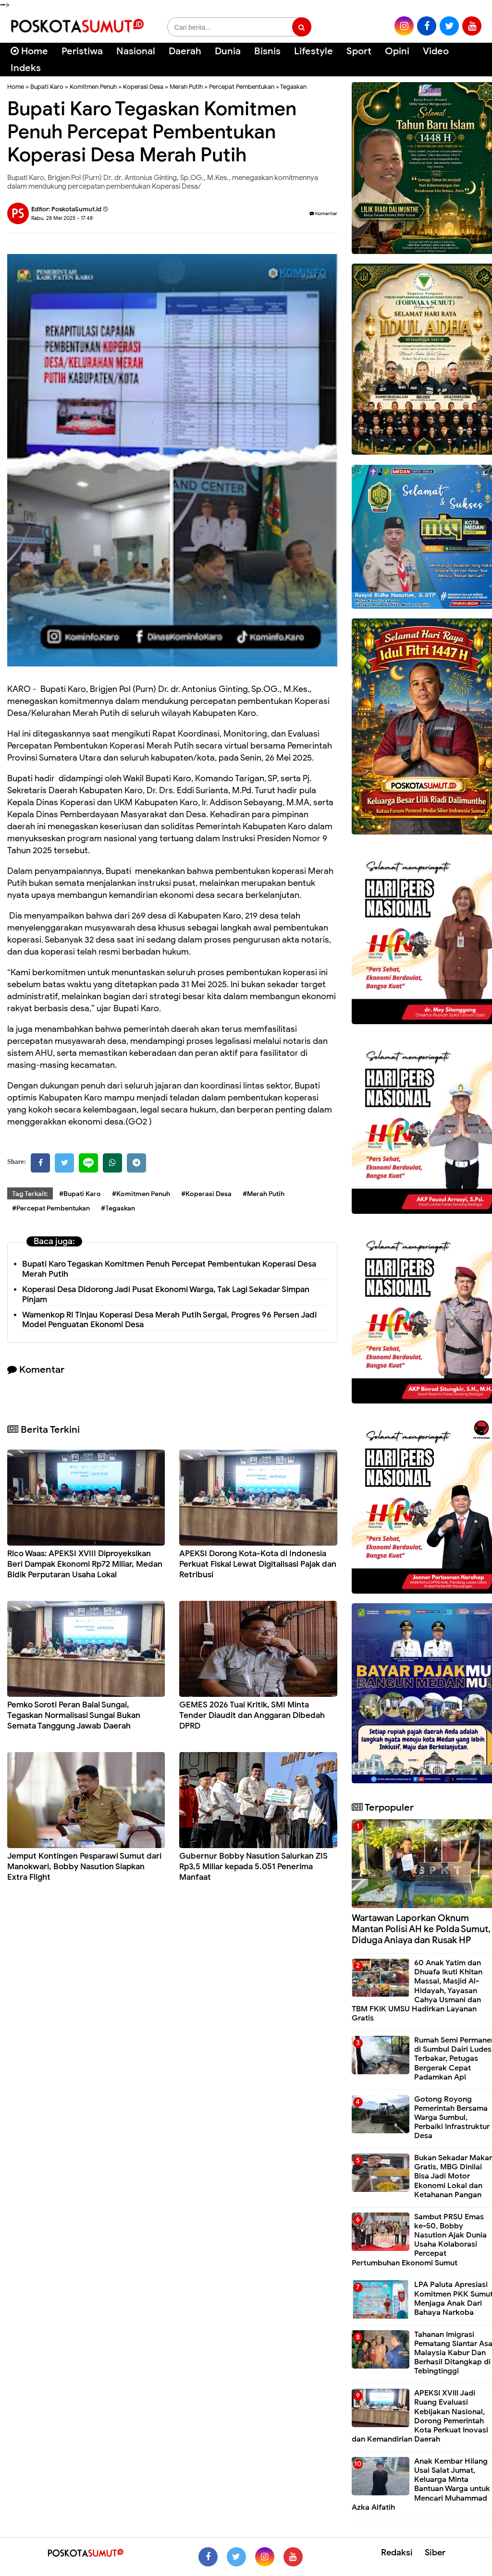 The height and width of the screenshot is (2576, 492). What do you see at coordinates (420, 2416) in the screenshot?
I see `APEKSI XVIII Jadi Ruang Evaluasi Kebijakan Nasional, Dorong Pemerintah Kota Perkuat Inovasi dan Kemandirian Daerah` at bounding box center [420, 2416].